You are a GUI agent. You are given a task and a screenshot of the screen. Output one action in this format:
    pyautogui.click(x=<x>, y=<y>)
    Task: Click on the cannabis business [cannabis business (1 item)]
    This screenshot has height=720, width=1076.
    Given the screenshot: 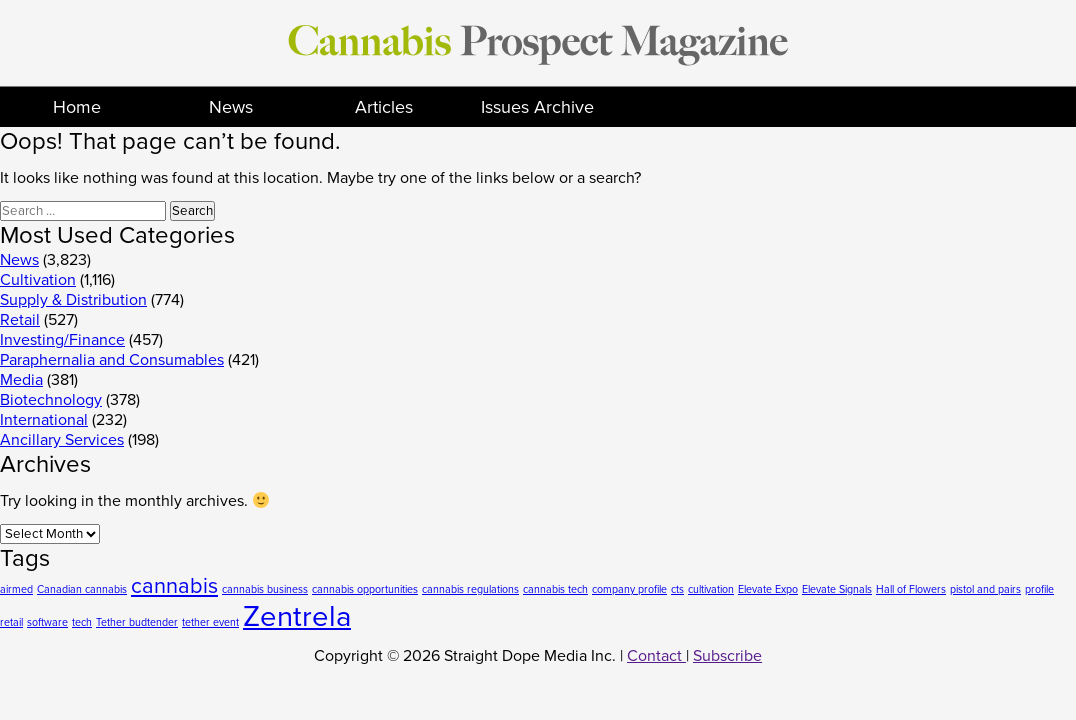 What is the action you would take?
    pyautogui.click(x=265, y=589)
    